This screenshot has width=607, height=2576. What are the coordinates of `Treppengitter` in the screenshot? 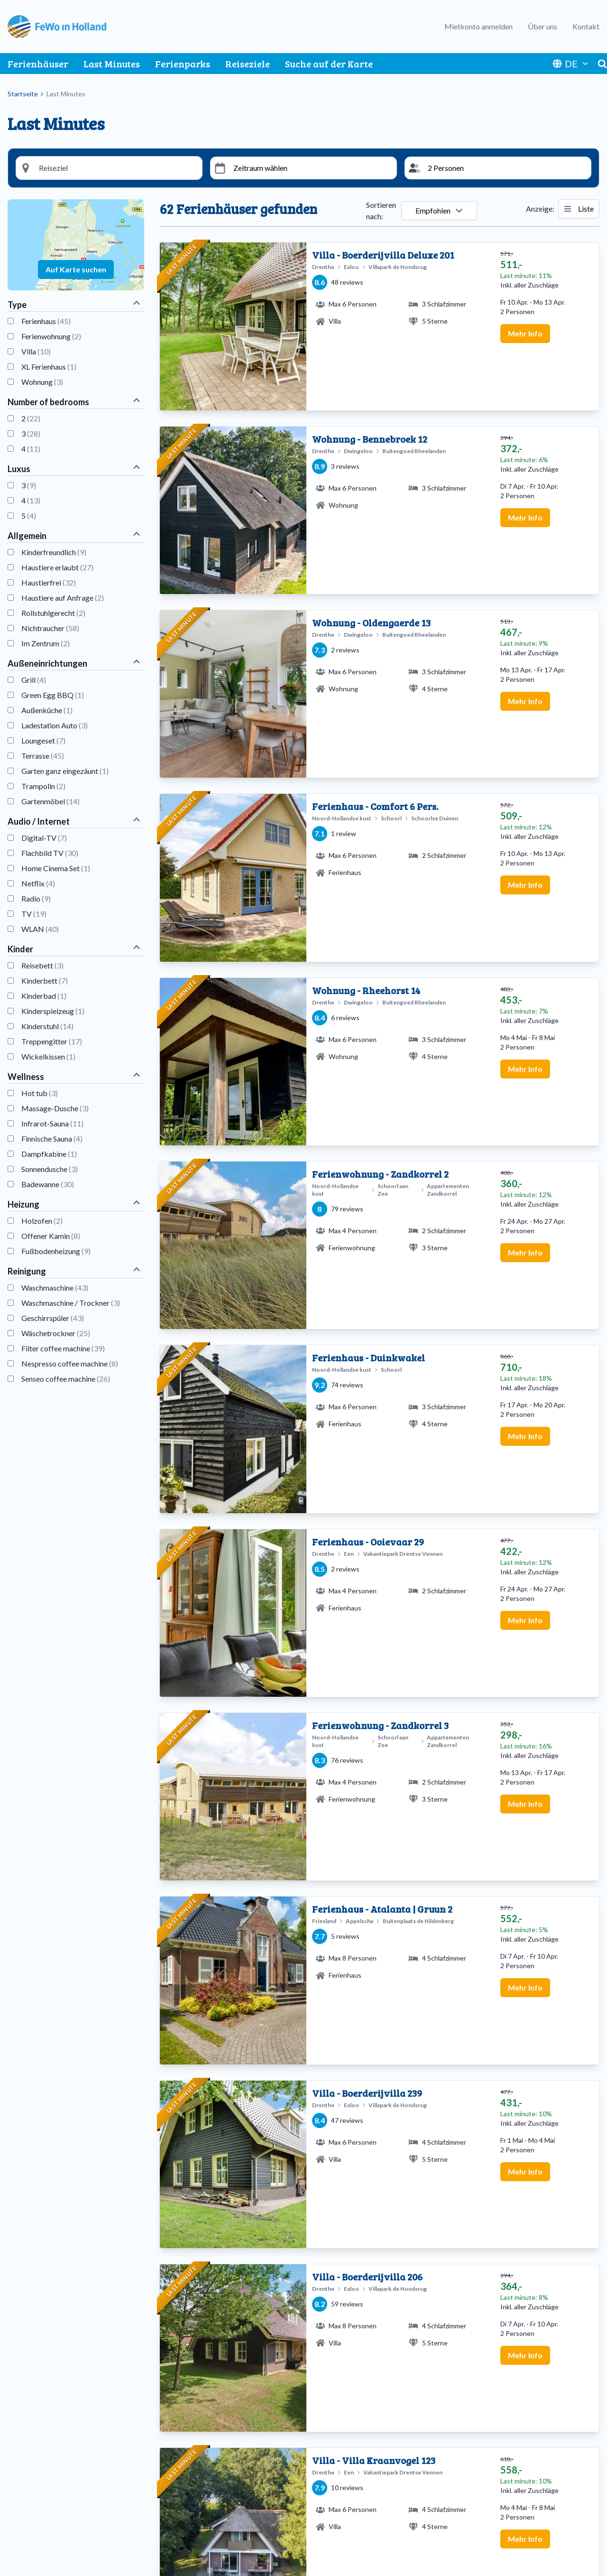 It's located at (51, 1041).